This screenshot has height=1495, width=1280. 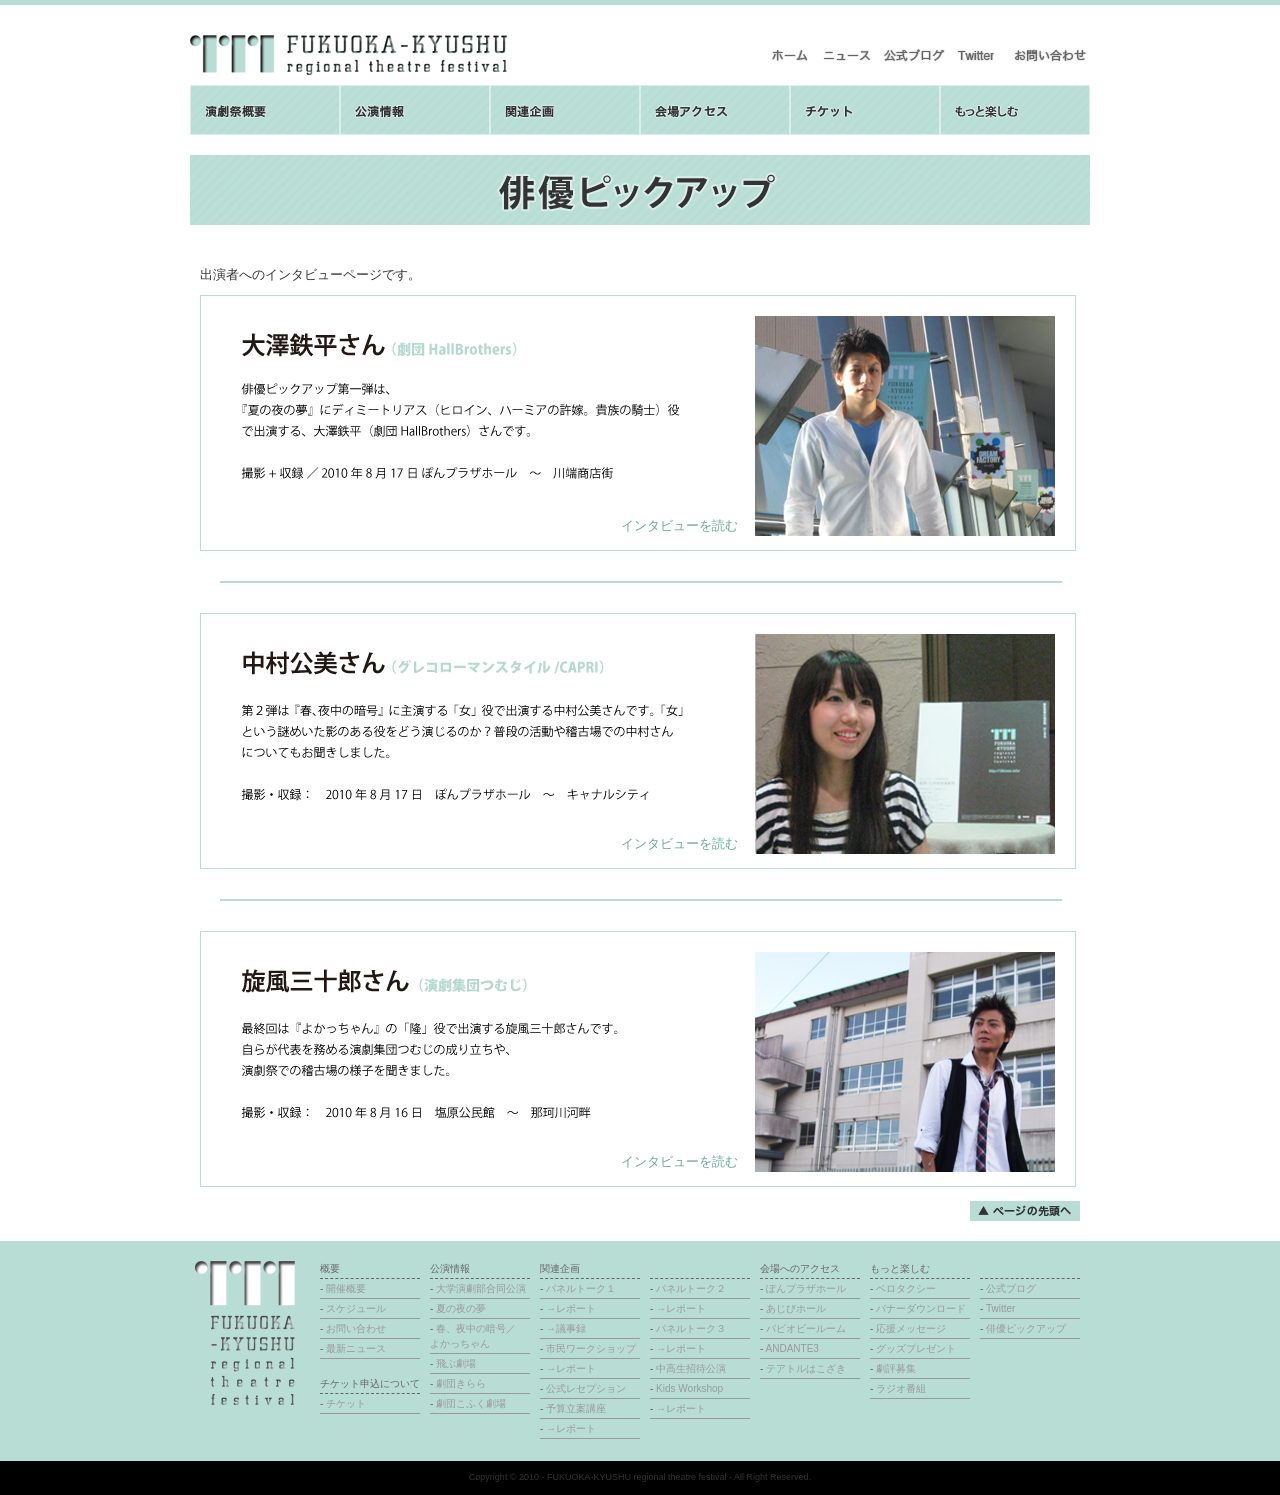 I want to click on パピオビールーム, so click(x=806, y=1328).